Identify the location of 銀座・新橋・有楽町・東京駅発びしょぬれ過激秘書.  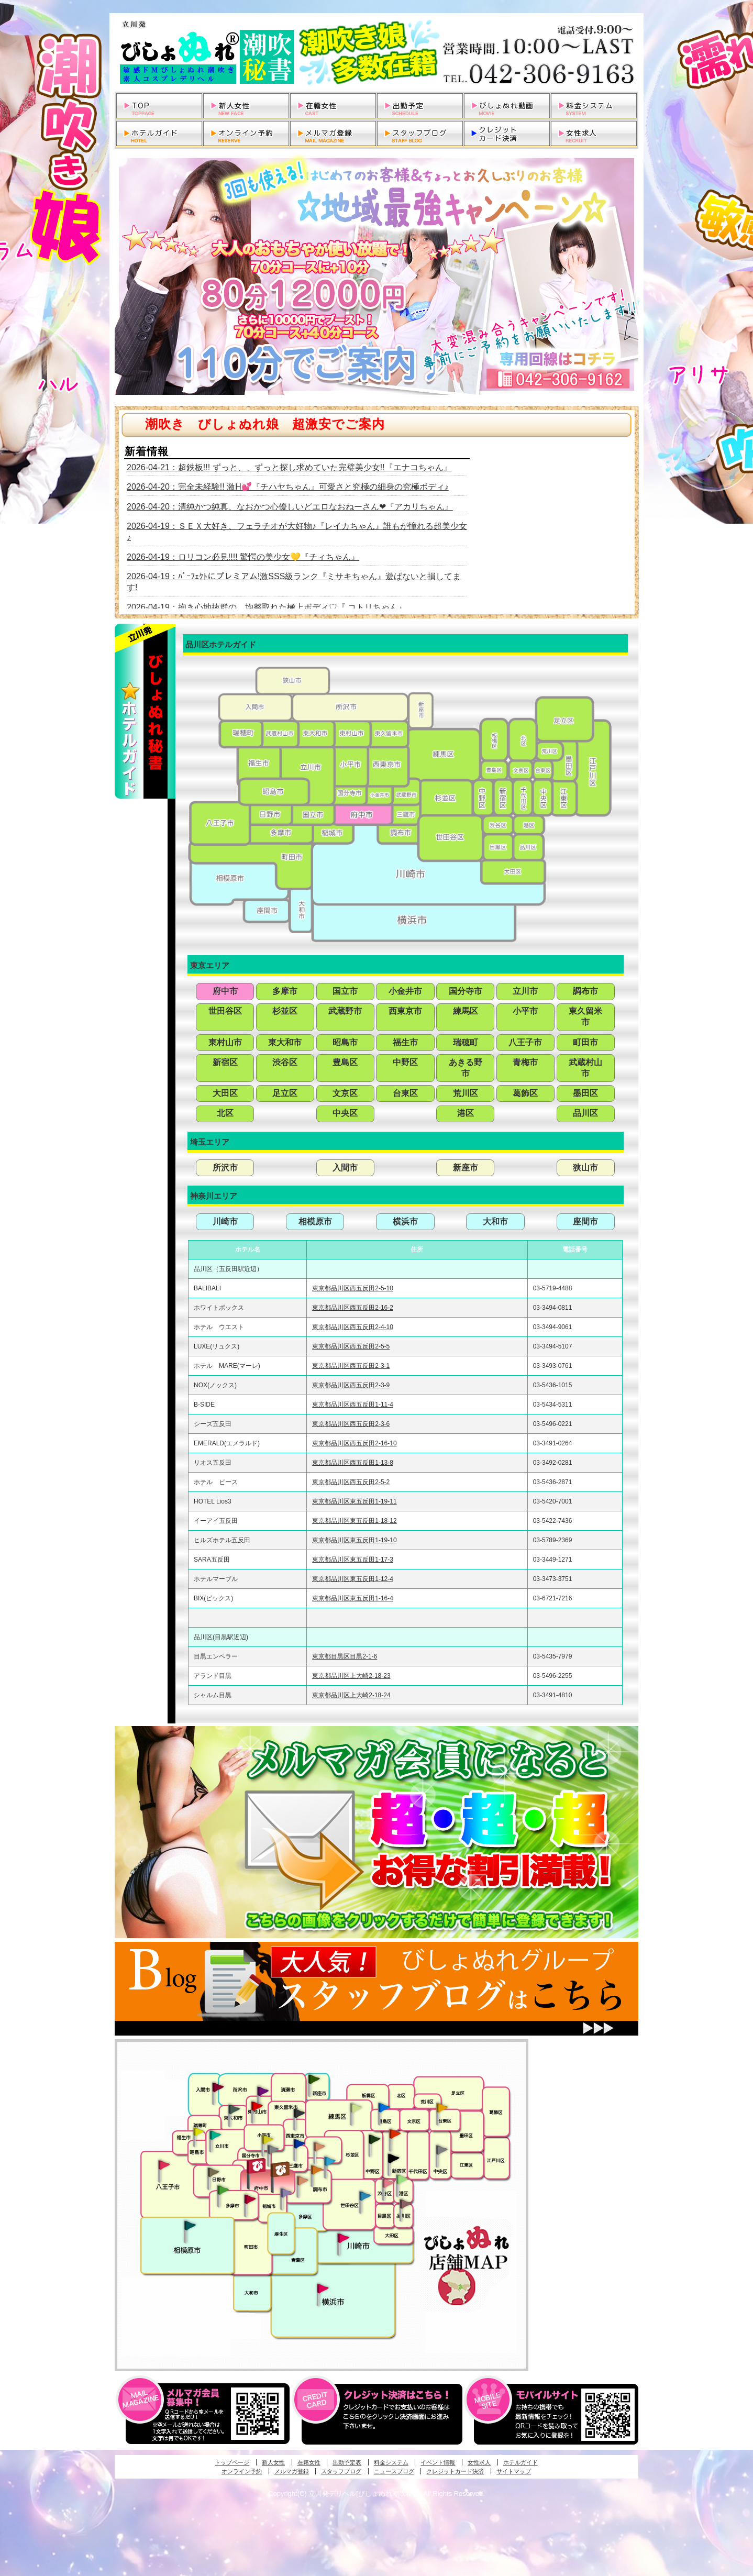
(441, 2149).